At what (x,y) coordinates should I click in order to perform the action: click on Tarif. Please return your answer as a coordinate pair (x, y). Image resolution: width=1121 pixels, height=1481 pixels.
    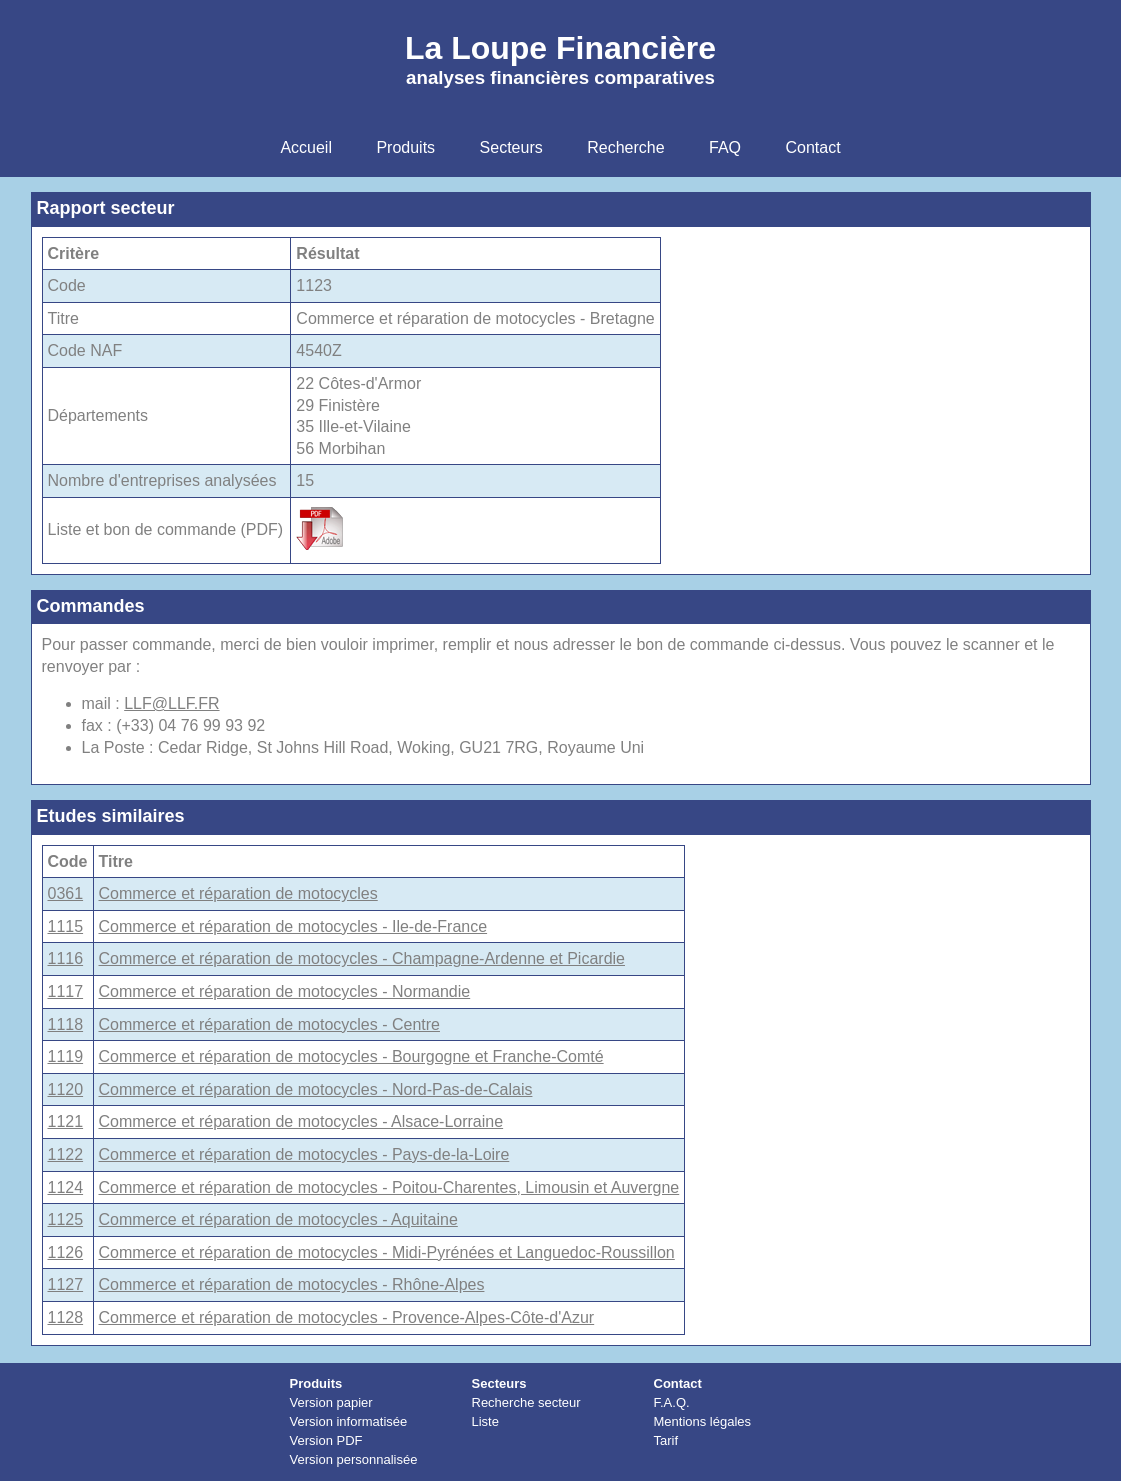
    Looking at the image, I should click on (666, 1440).